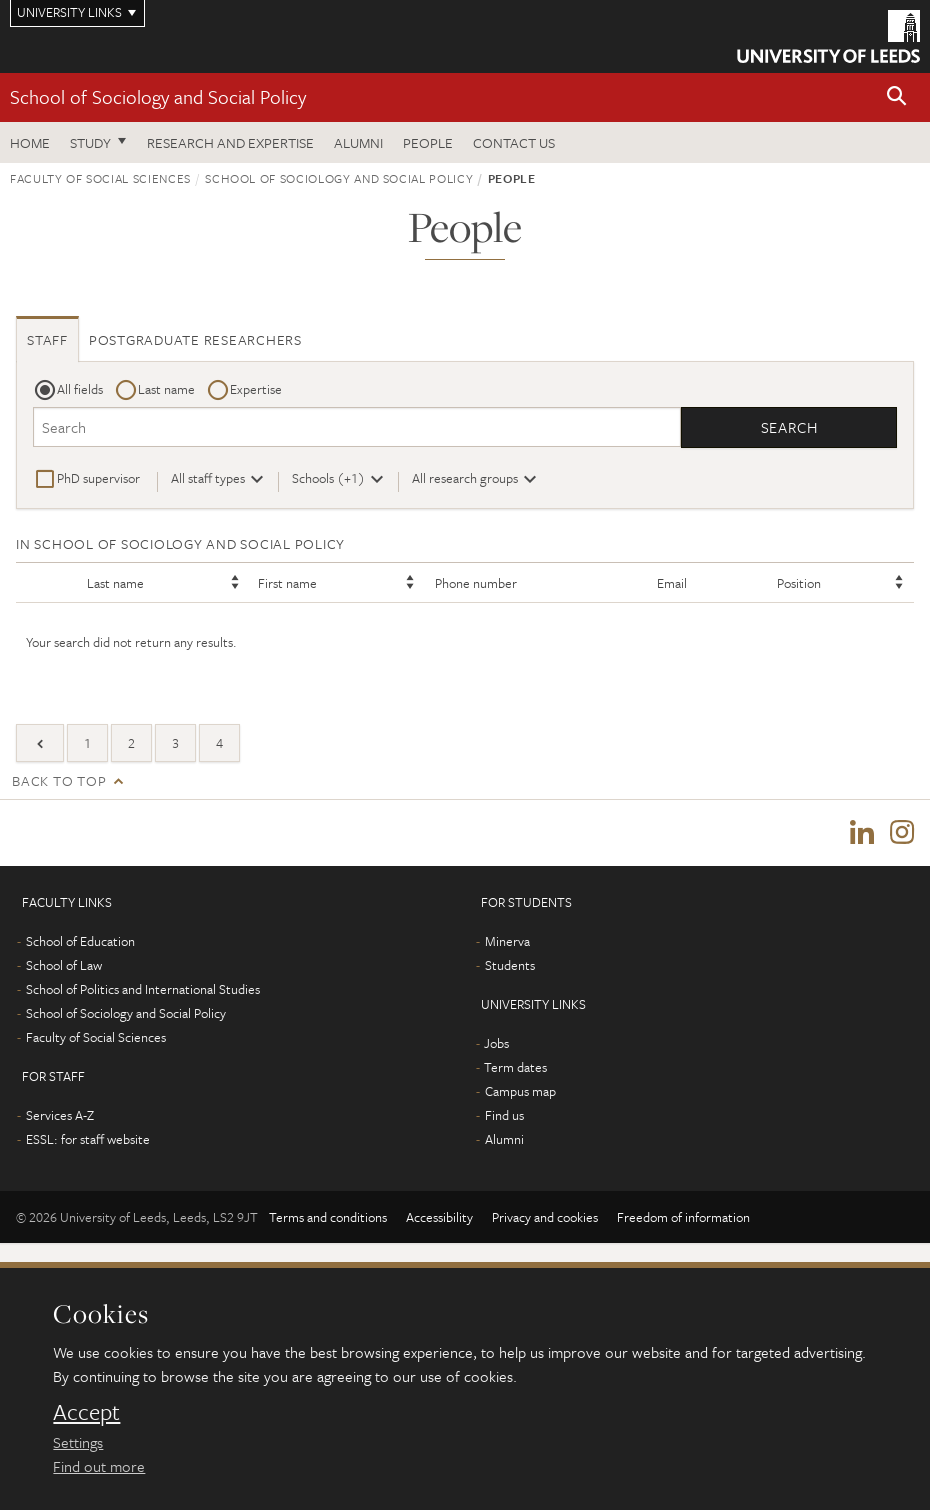  Describe the element at coordinates (428, 142) in the screenshot. I see `People` at that location.